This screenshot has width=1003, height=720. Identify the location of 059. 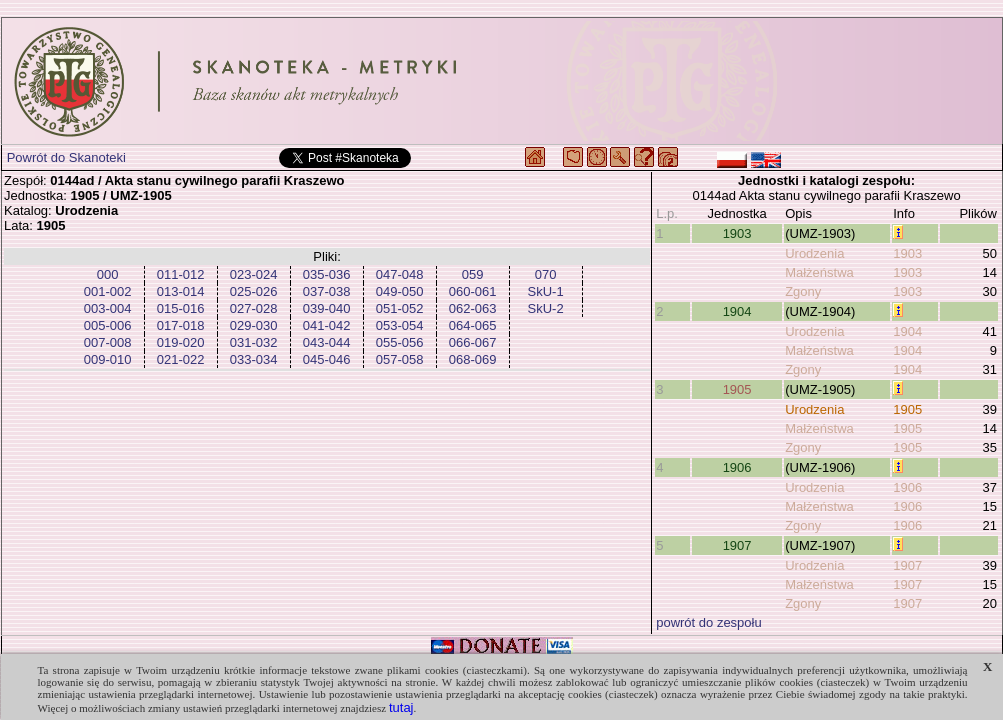
(473, 274).